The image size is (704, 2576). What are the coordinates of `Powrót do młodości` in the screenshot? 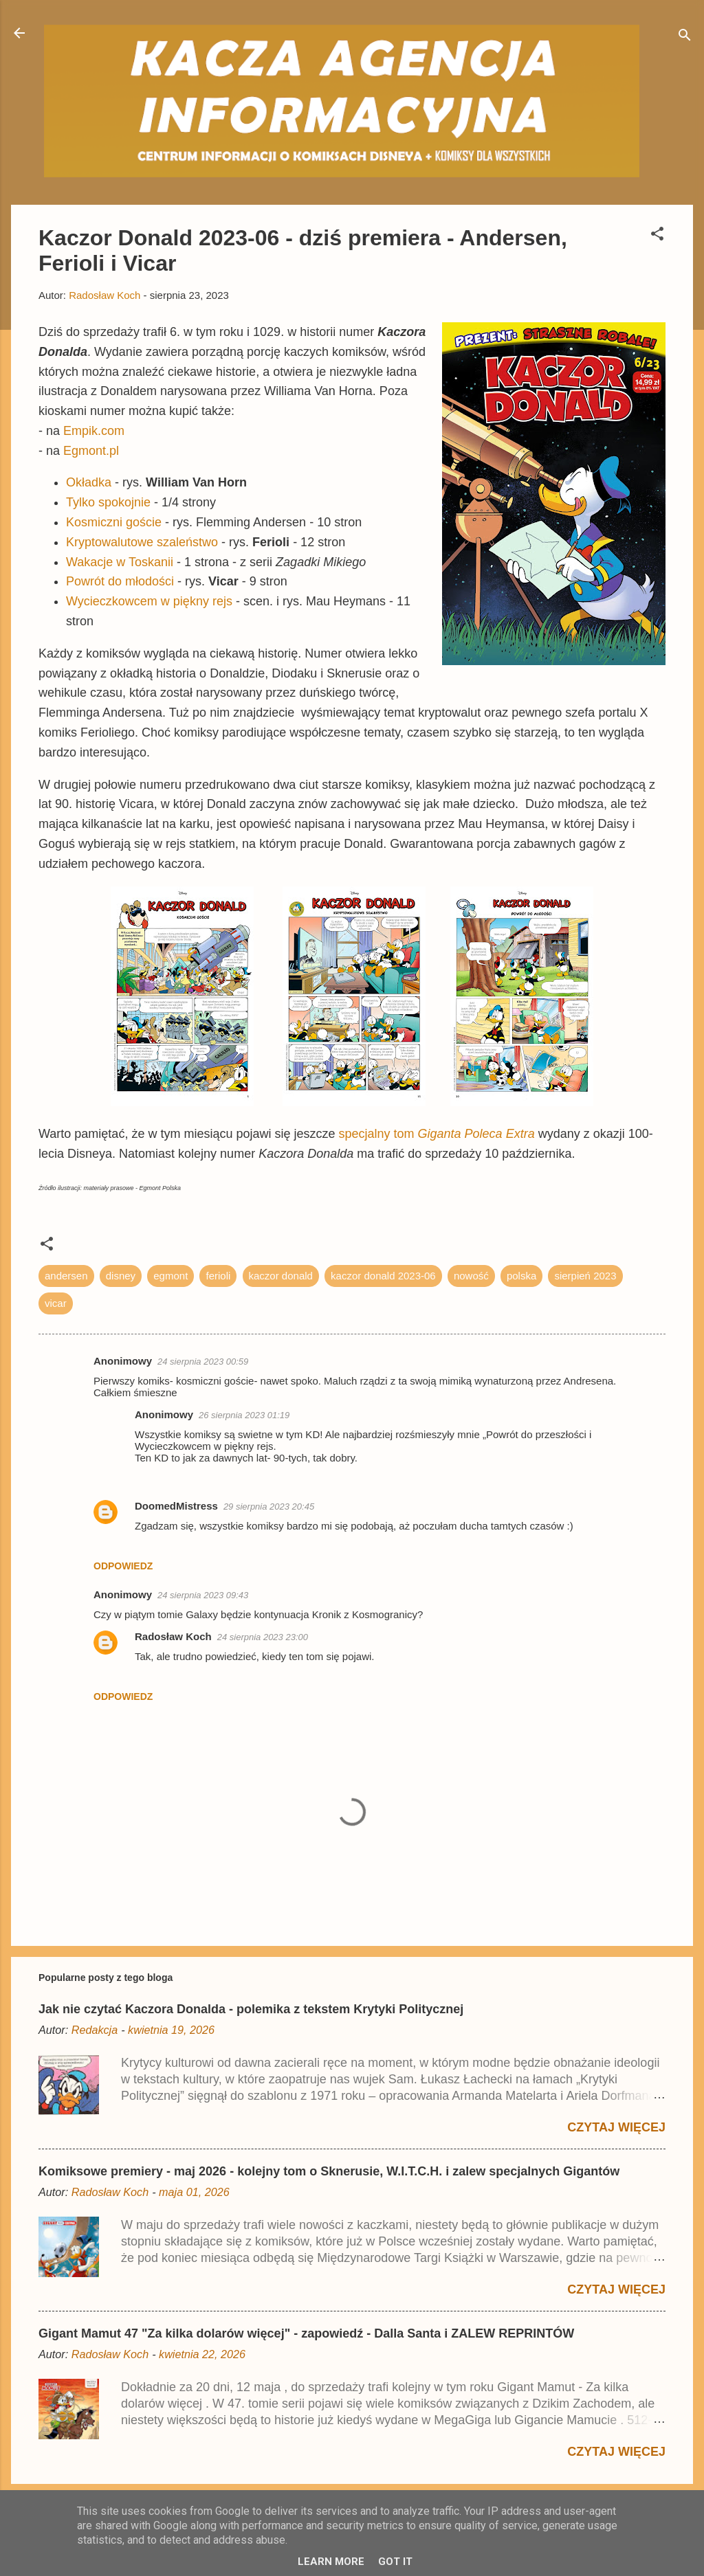 It's located at (120, 581).